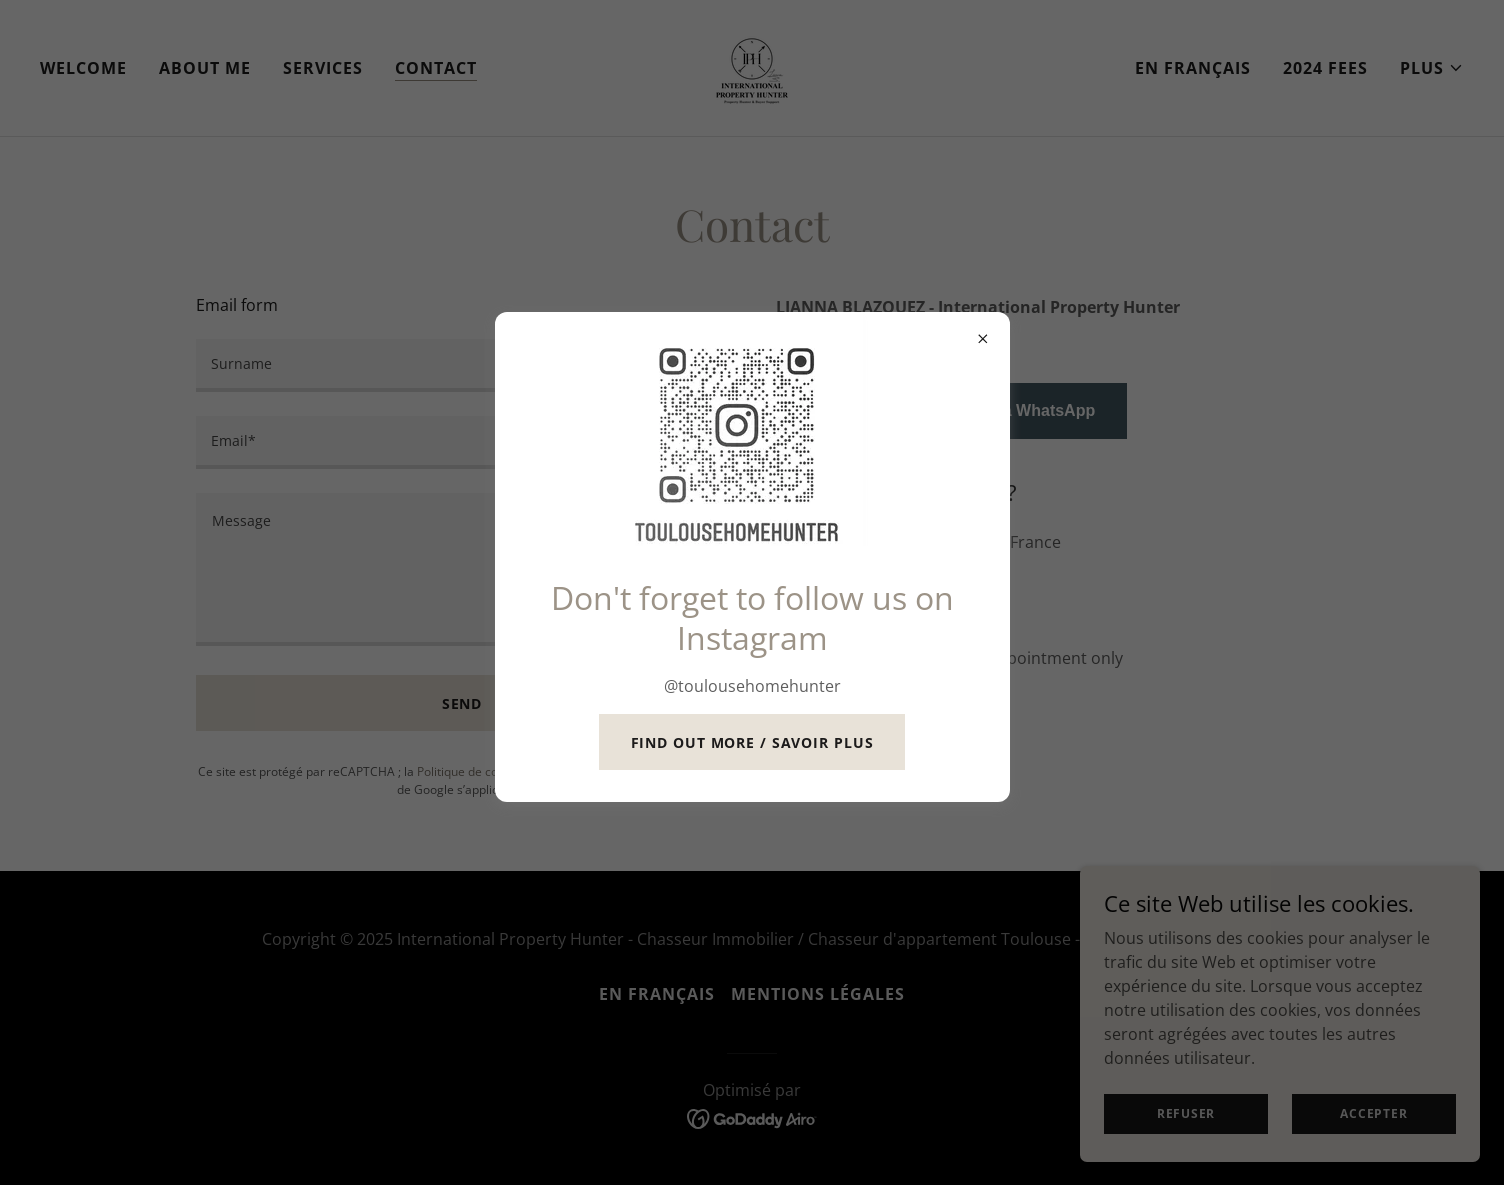 The image size is (1504, 1185). What do you see at coordinates (752, 742) in the screenshot?
I see `Find out more / savoir plus` at bounding box center [752, 742].